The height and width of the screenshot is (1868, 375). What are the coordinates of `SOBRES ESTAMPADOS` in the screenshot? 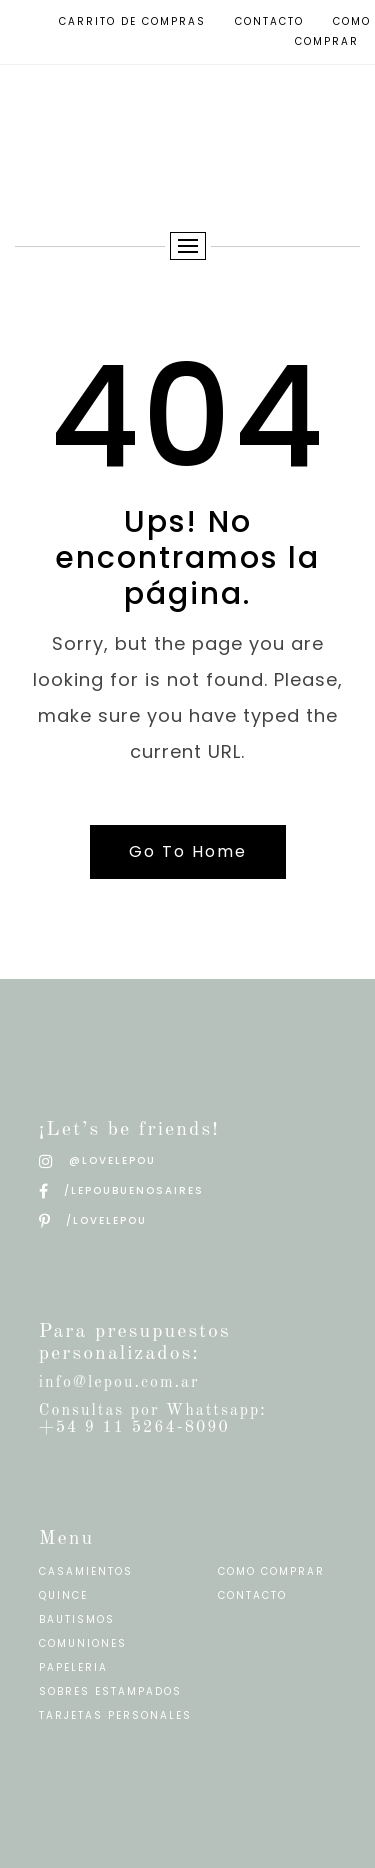 It's located at (110, 1691).